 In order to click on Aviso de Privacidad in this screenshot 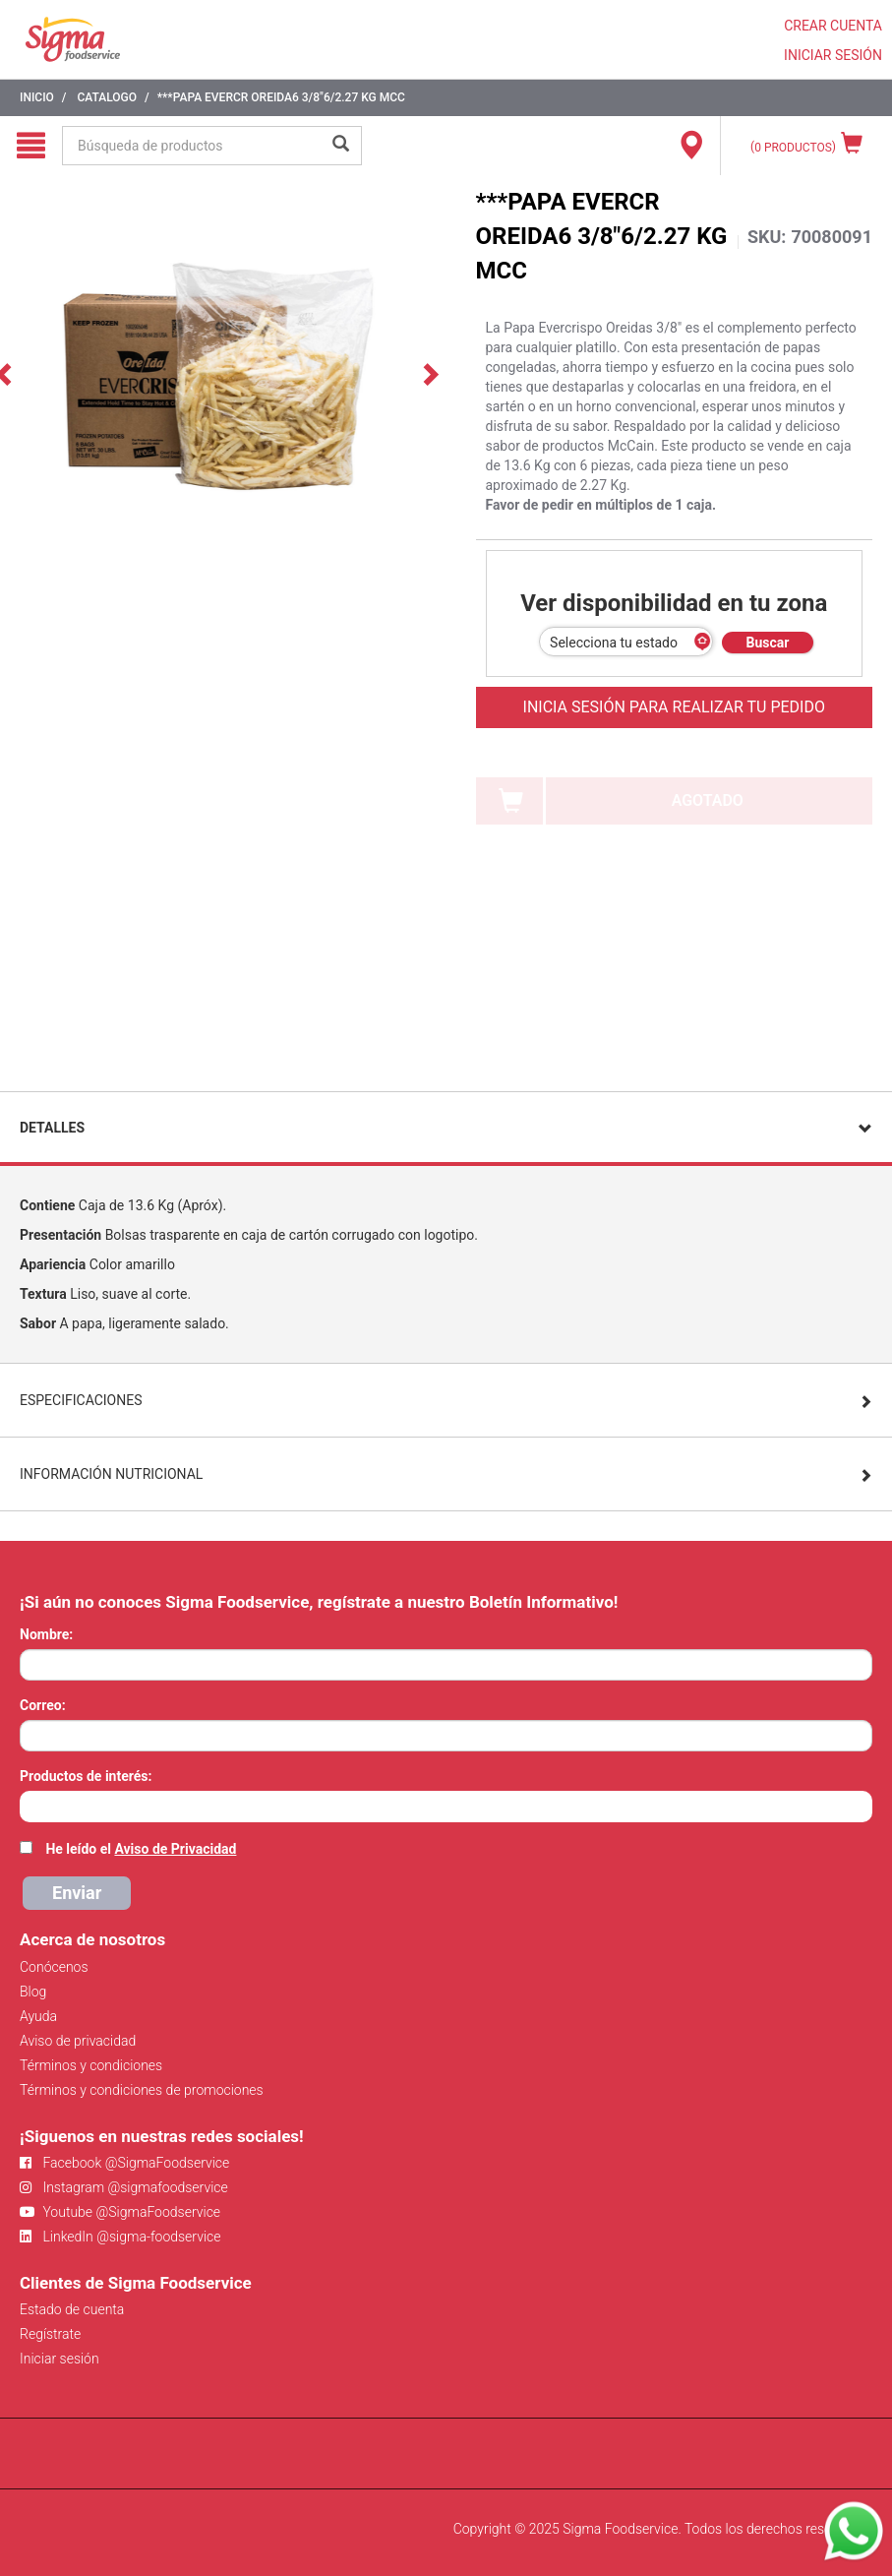, I will do `click(175, 1849)`.